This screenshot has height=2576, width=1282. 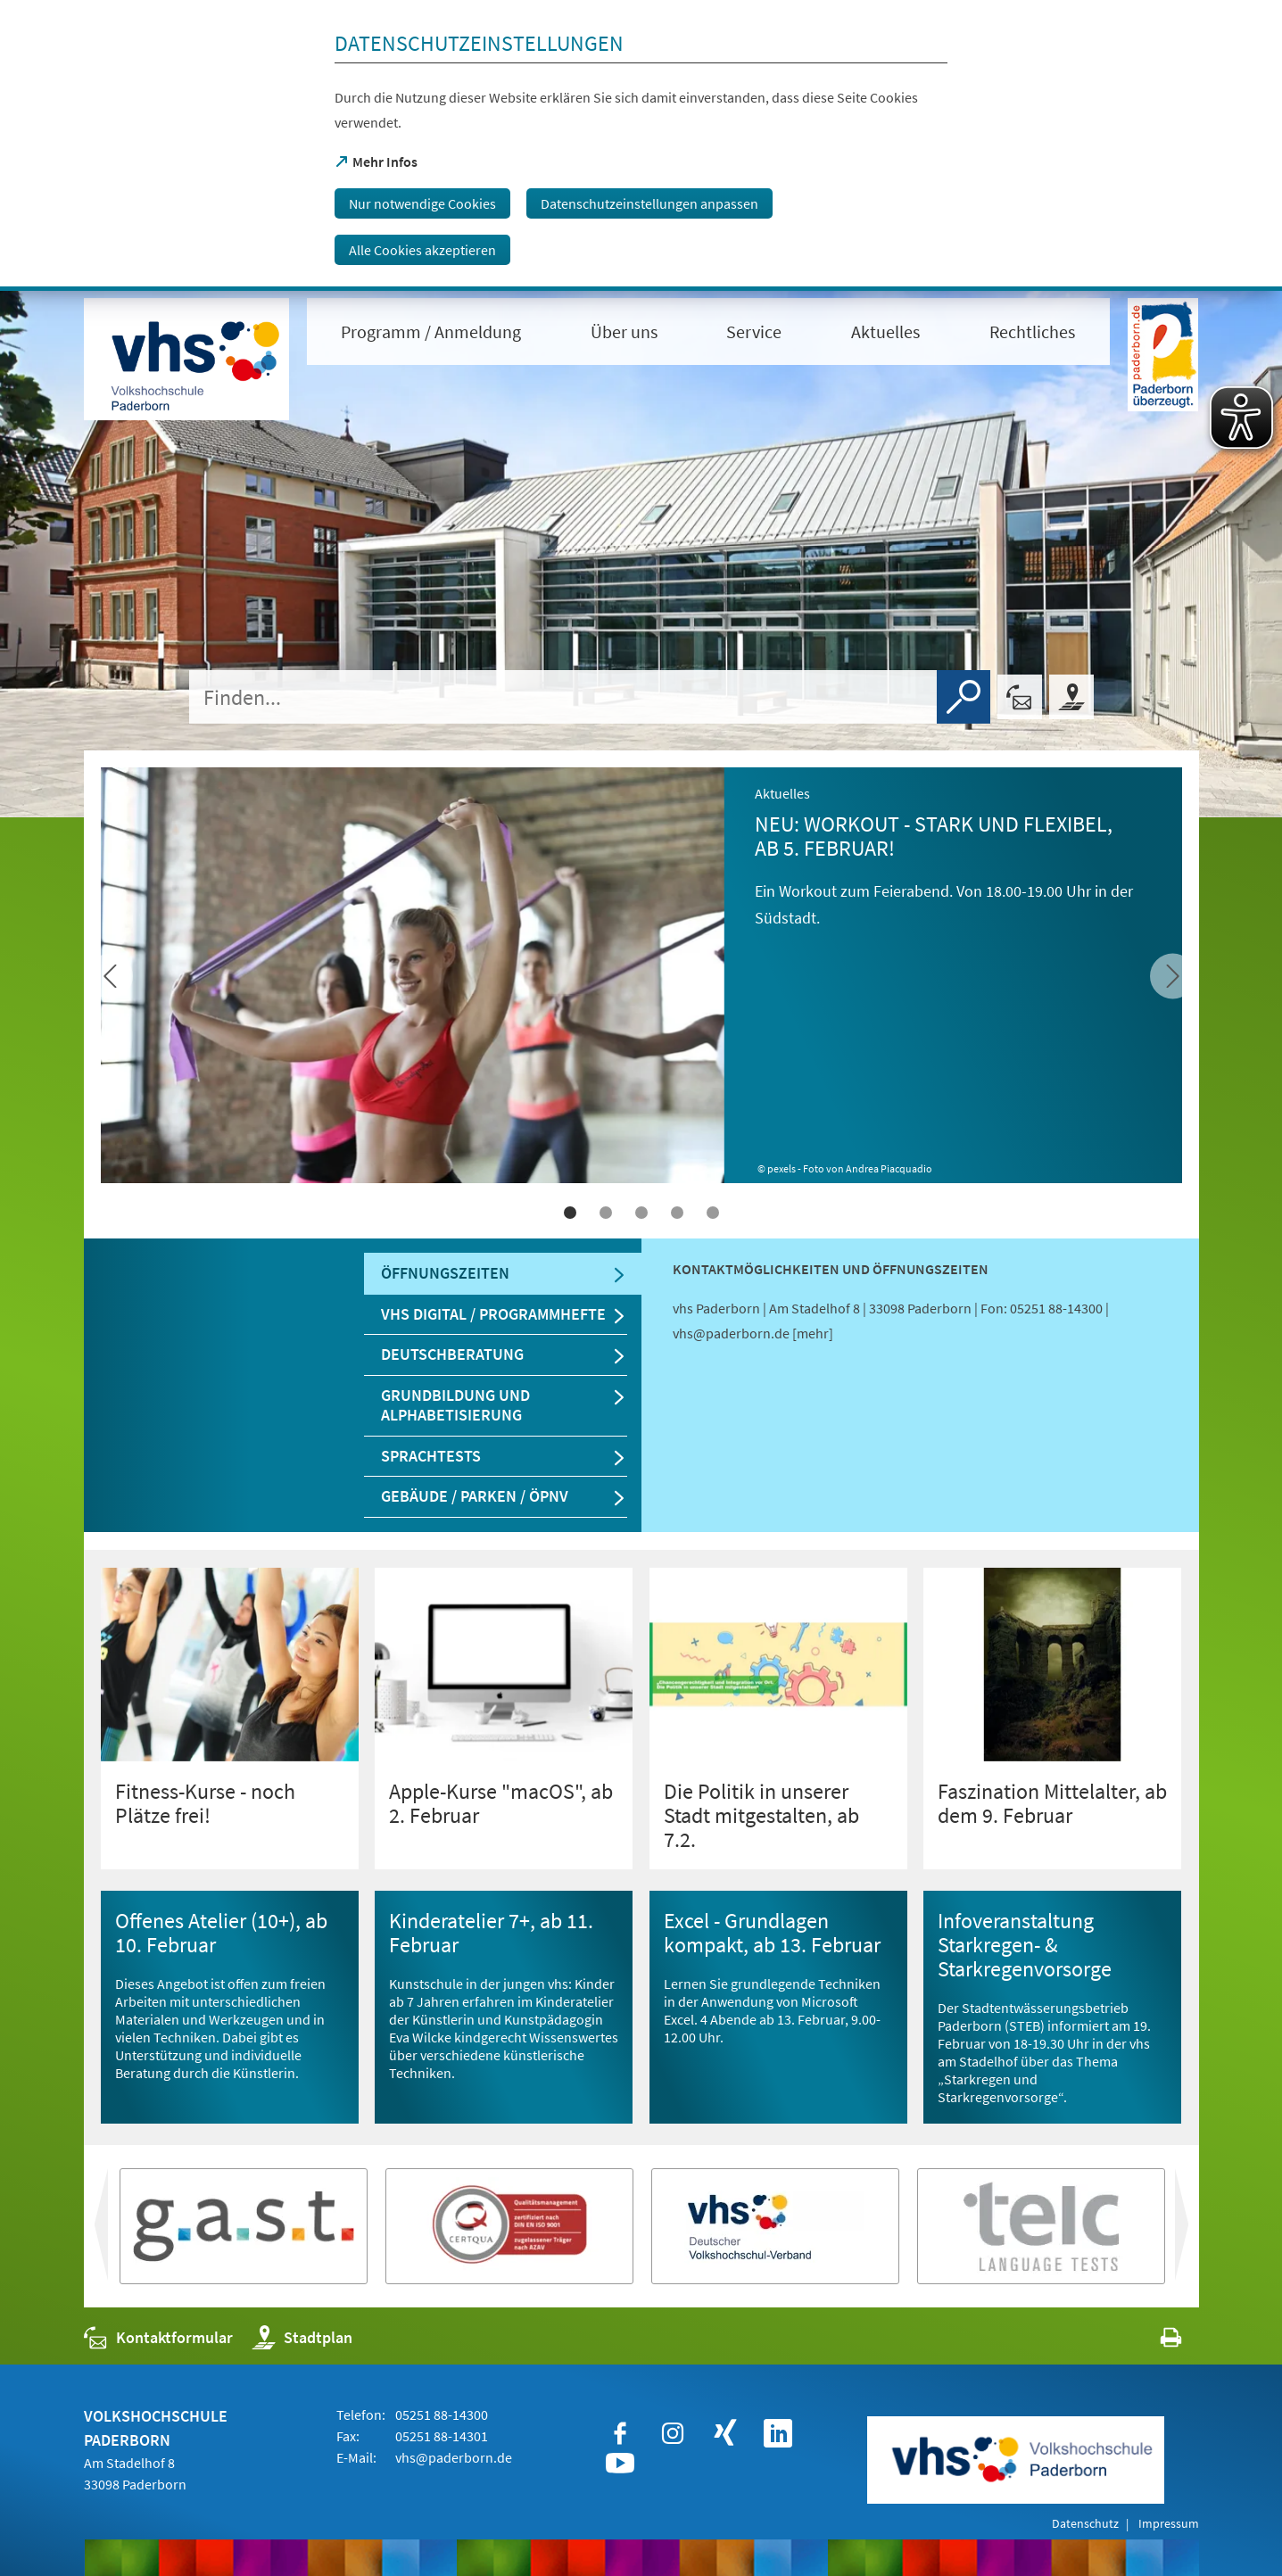 I want to click on [https://www.linkedin.com/company/vhspaderborn/], so click(x=778, y=2433).